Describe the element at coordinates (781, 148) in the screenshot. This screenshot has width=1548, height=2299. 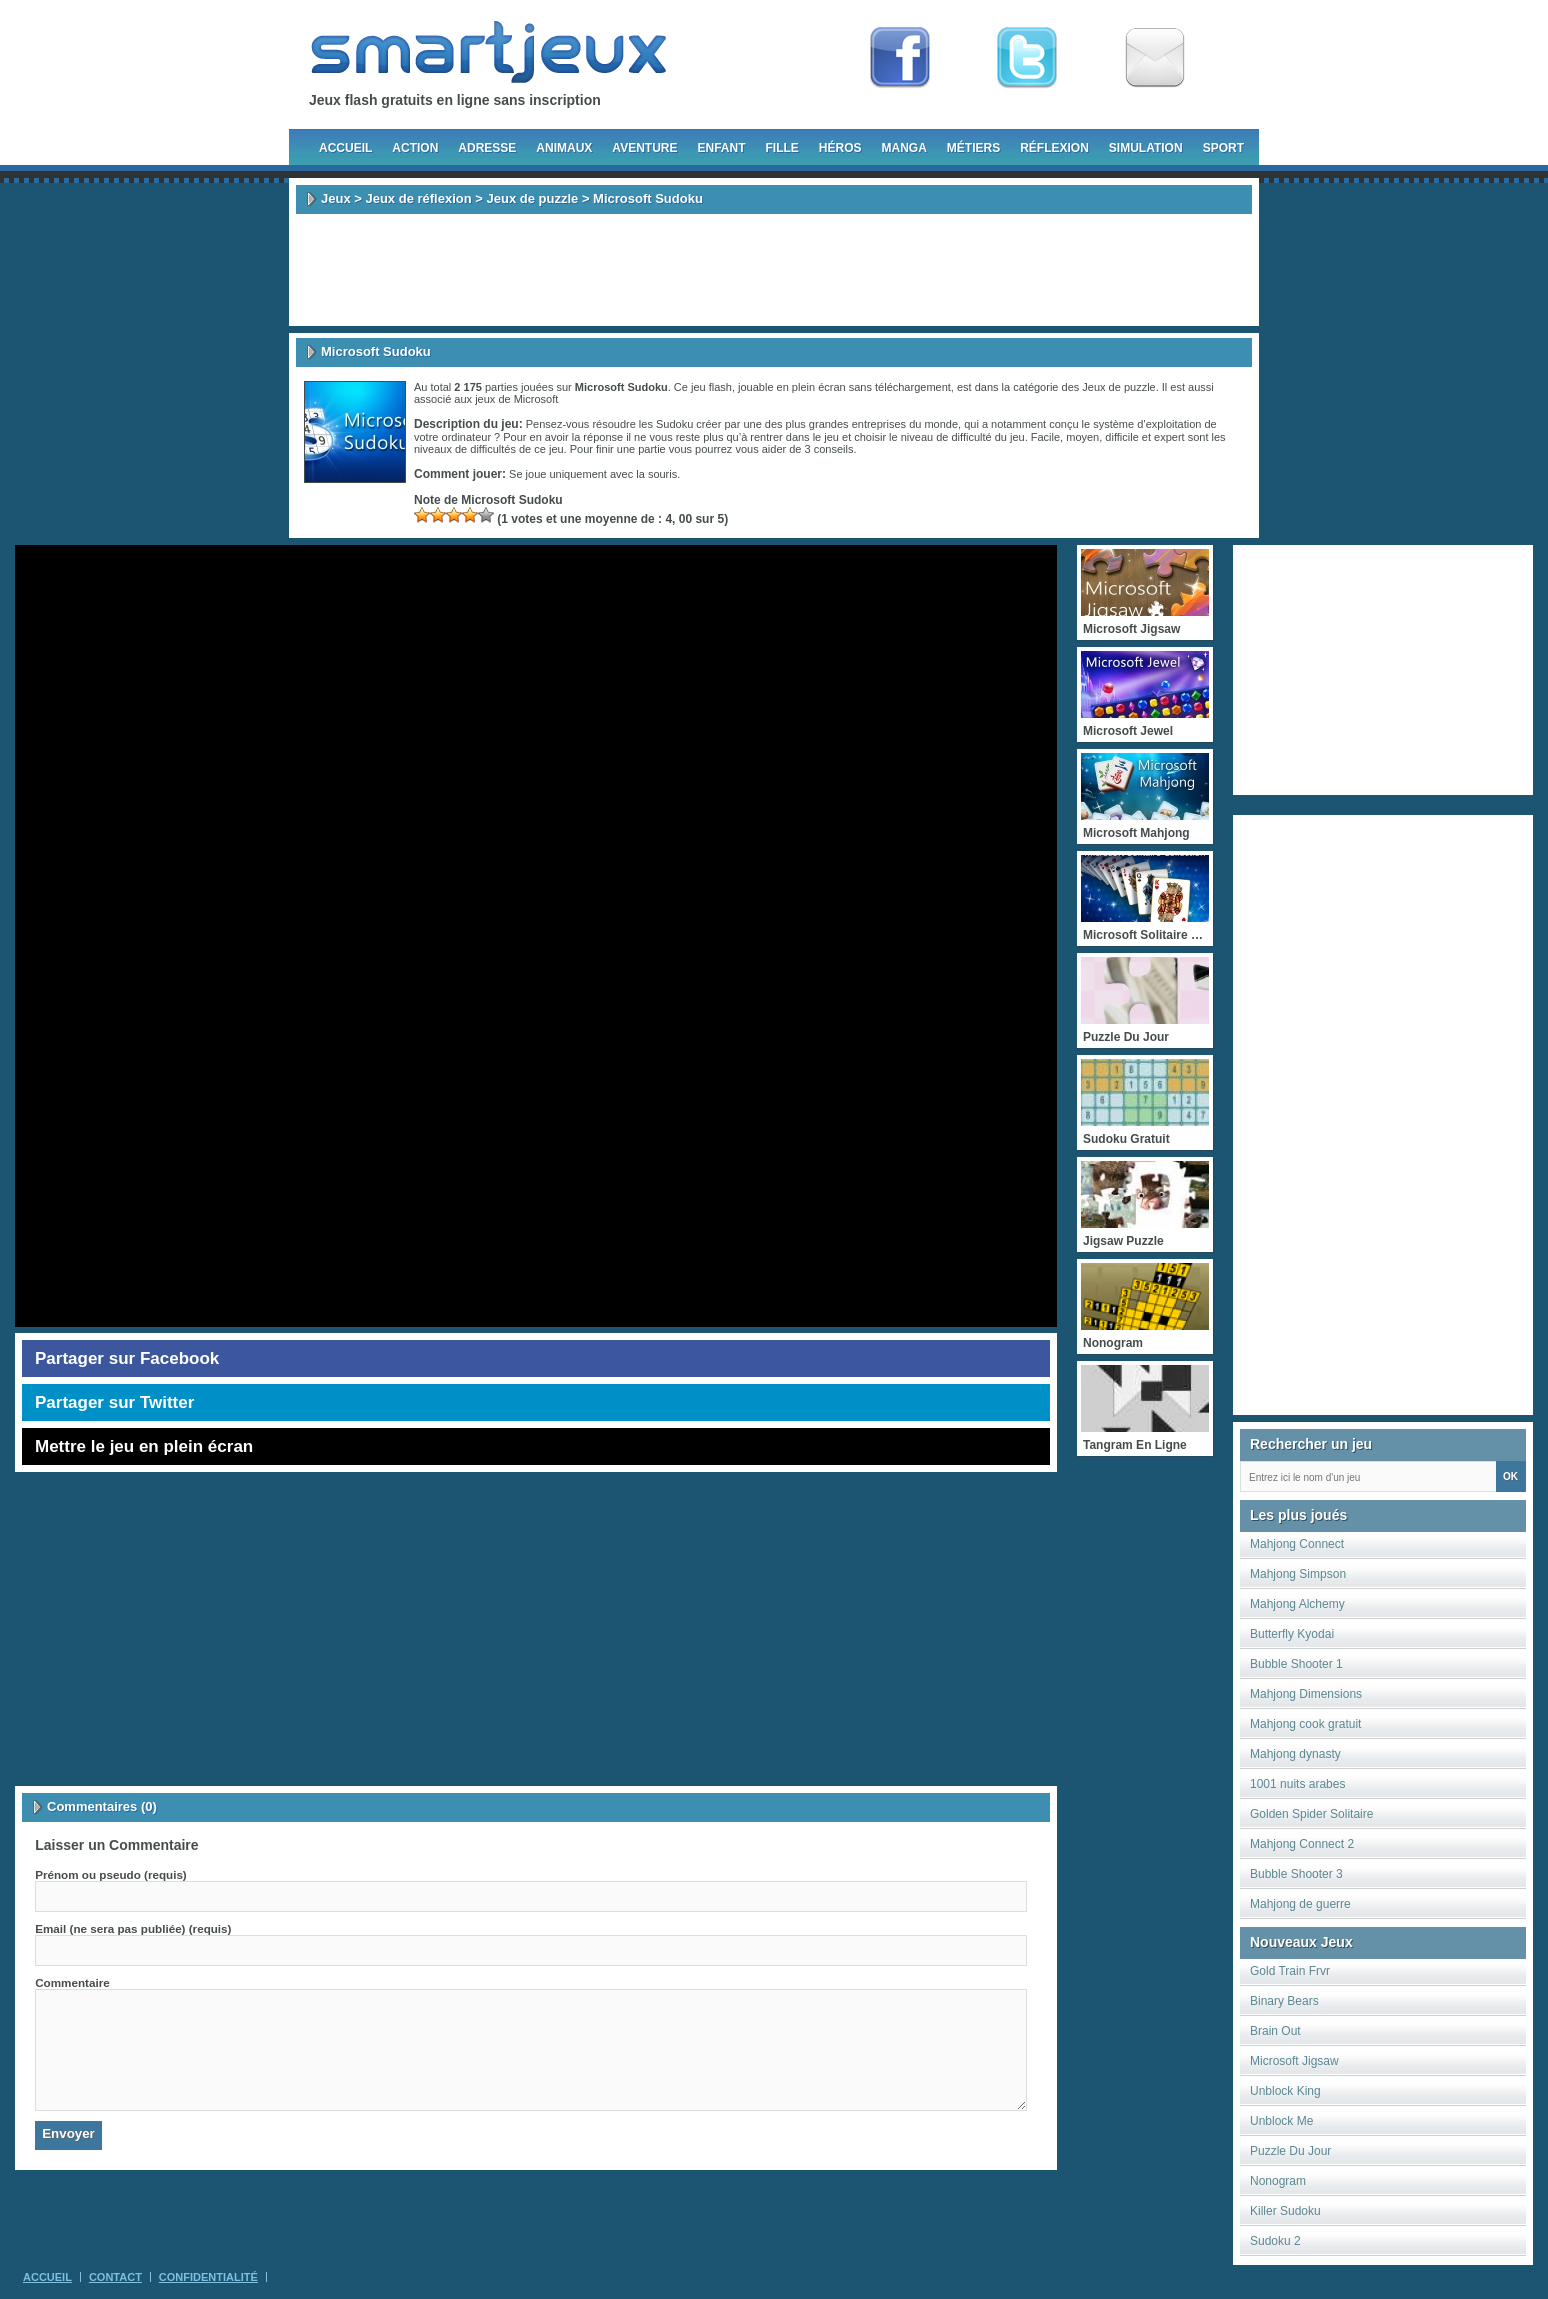
I see `Fille` at that location.